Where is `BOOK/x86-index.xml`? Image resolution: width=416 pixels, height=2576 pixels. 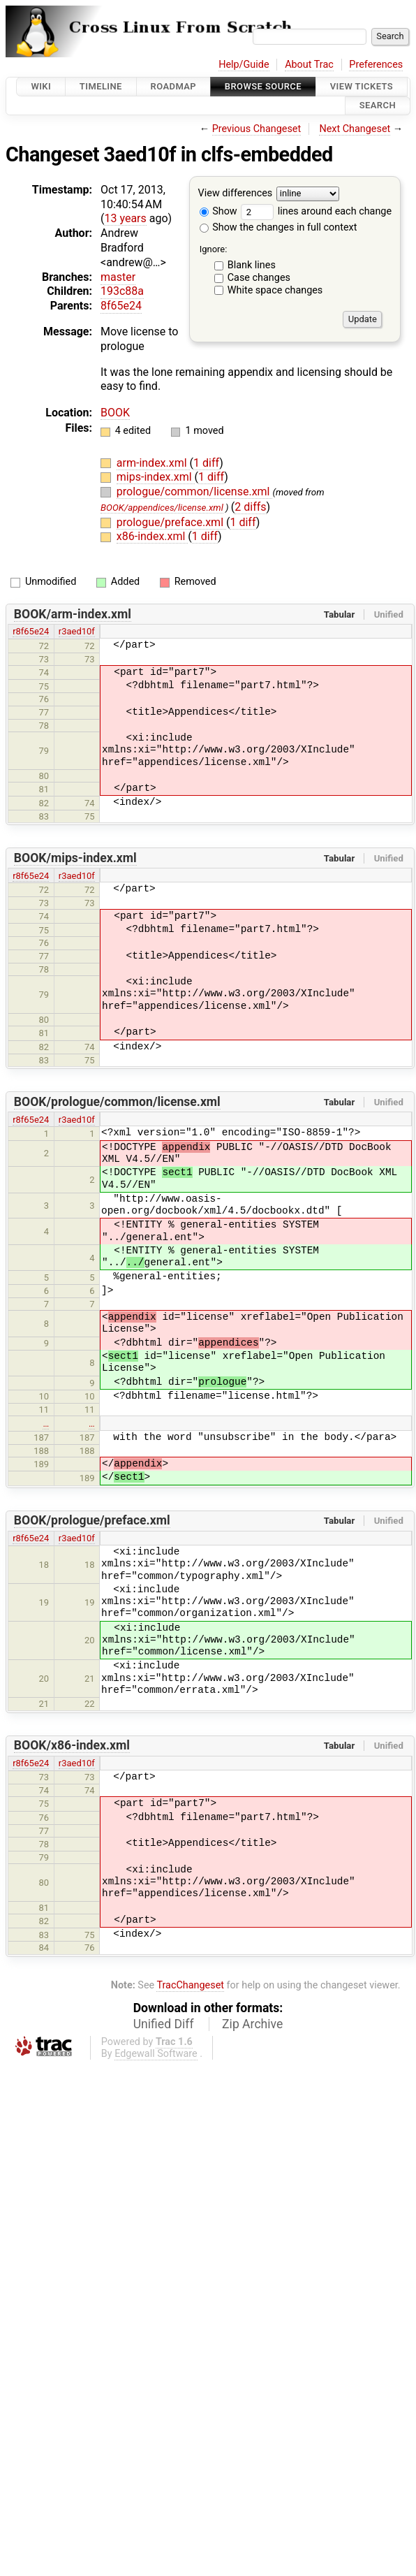
BOOK/x86-index.xml is located at coordinates (72, 1745).